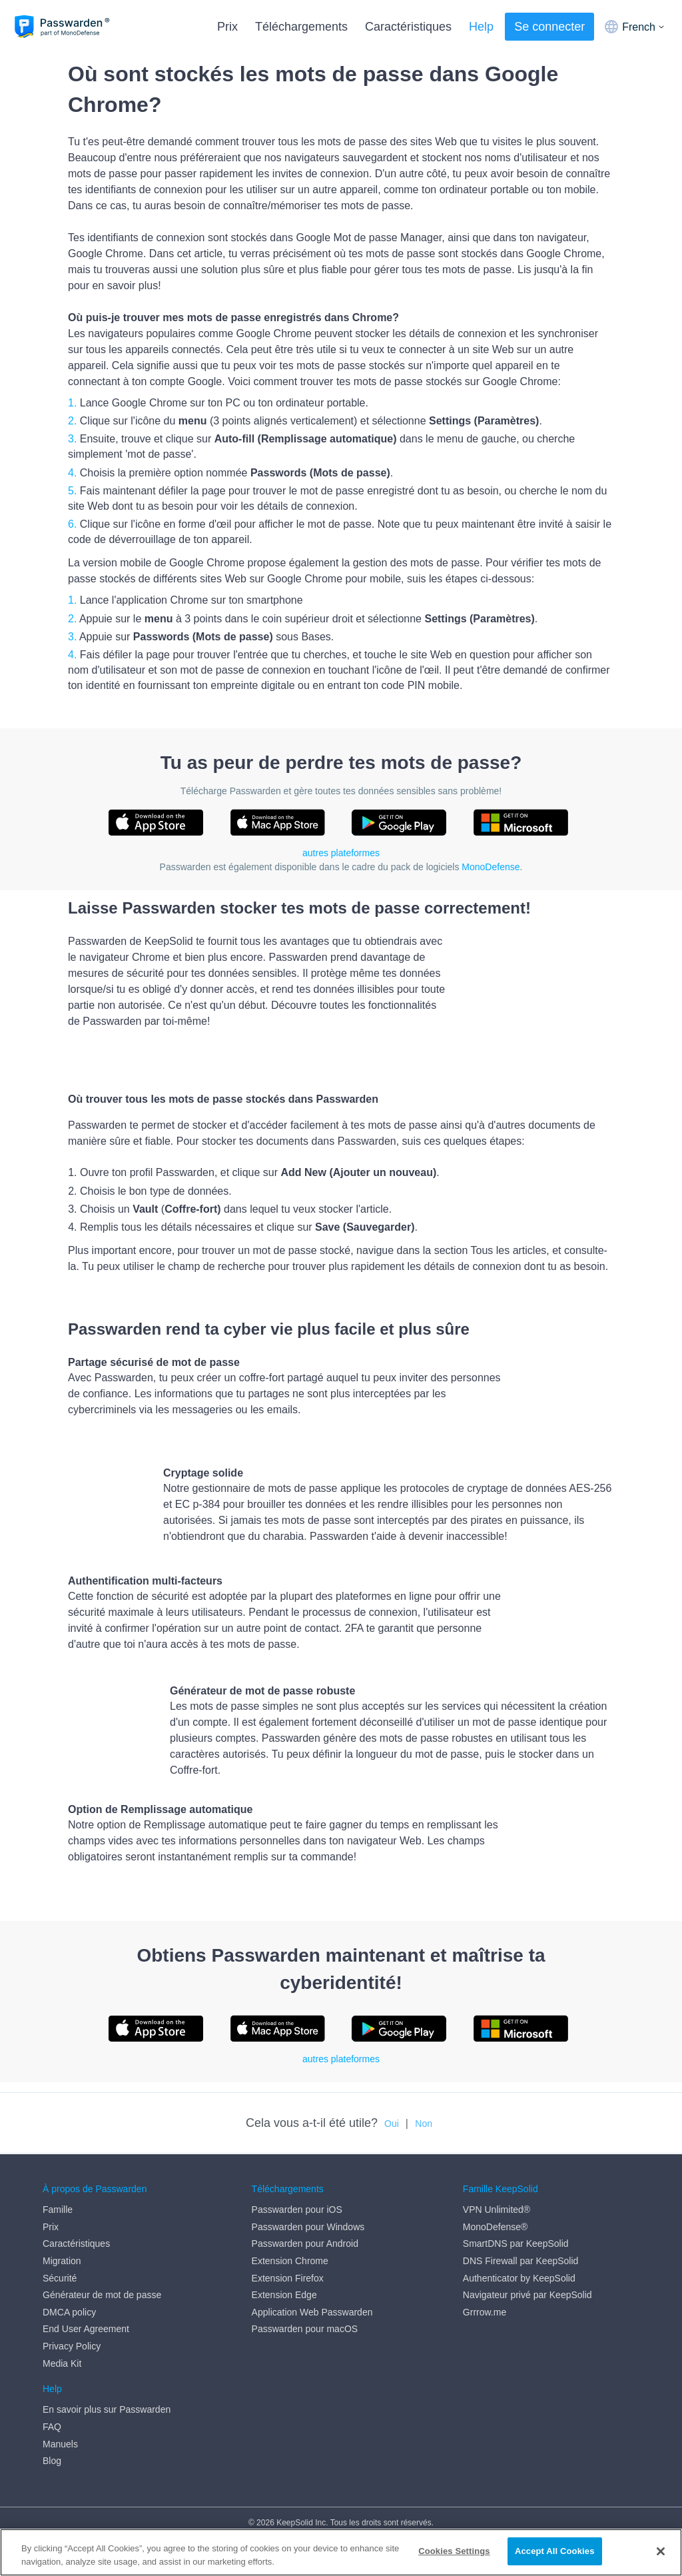 The image size is (682, 2576). Describe the element at coordinates (305, 2243) in the screenshot. I see `Passwarden pour Android` at that location.